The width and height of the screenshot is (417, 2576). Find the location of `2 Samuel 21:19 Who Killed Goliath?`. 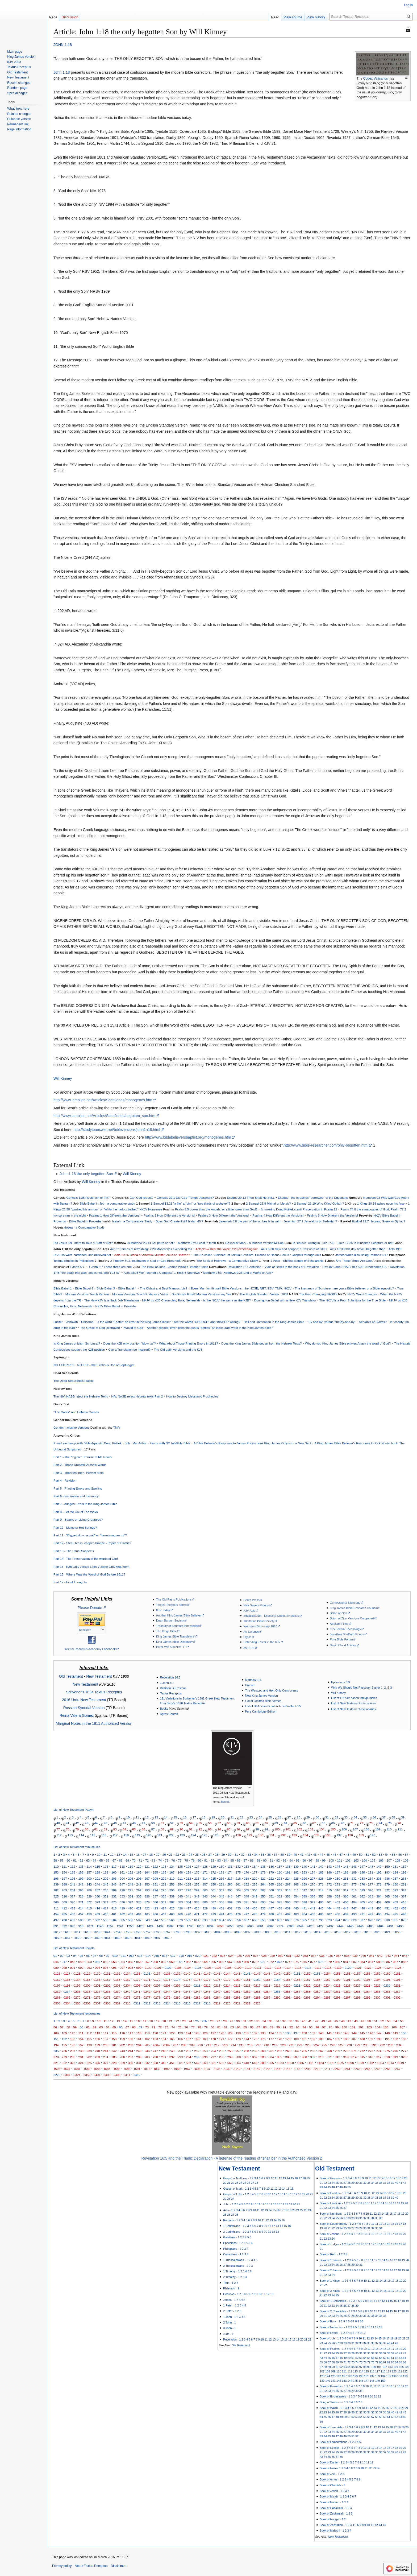

2 Samuel 21:19 Who Killed Goliath? is located at coordinates (319, 1203).